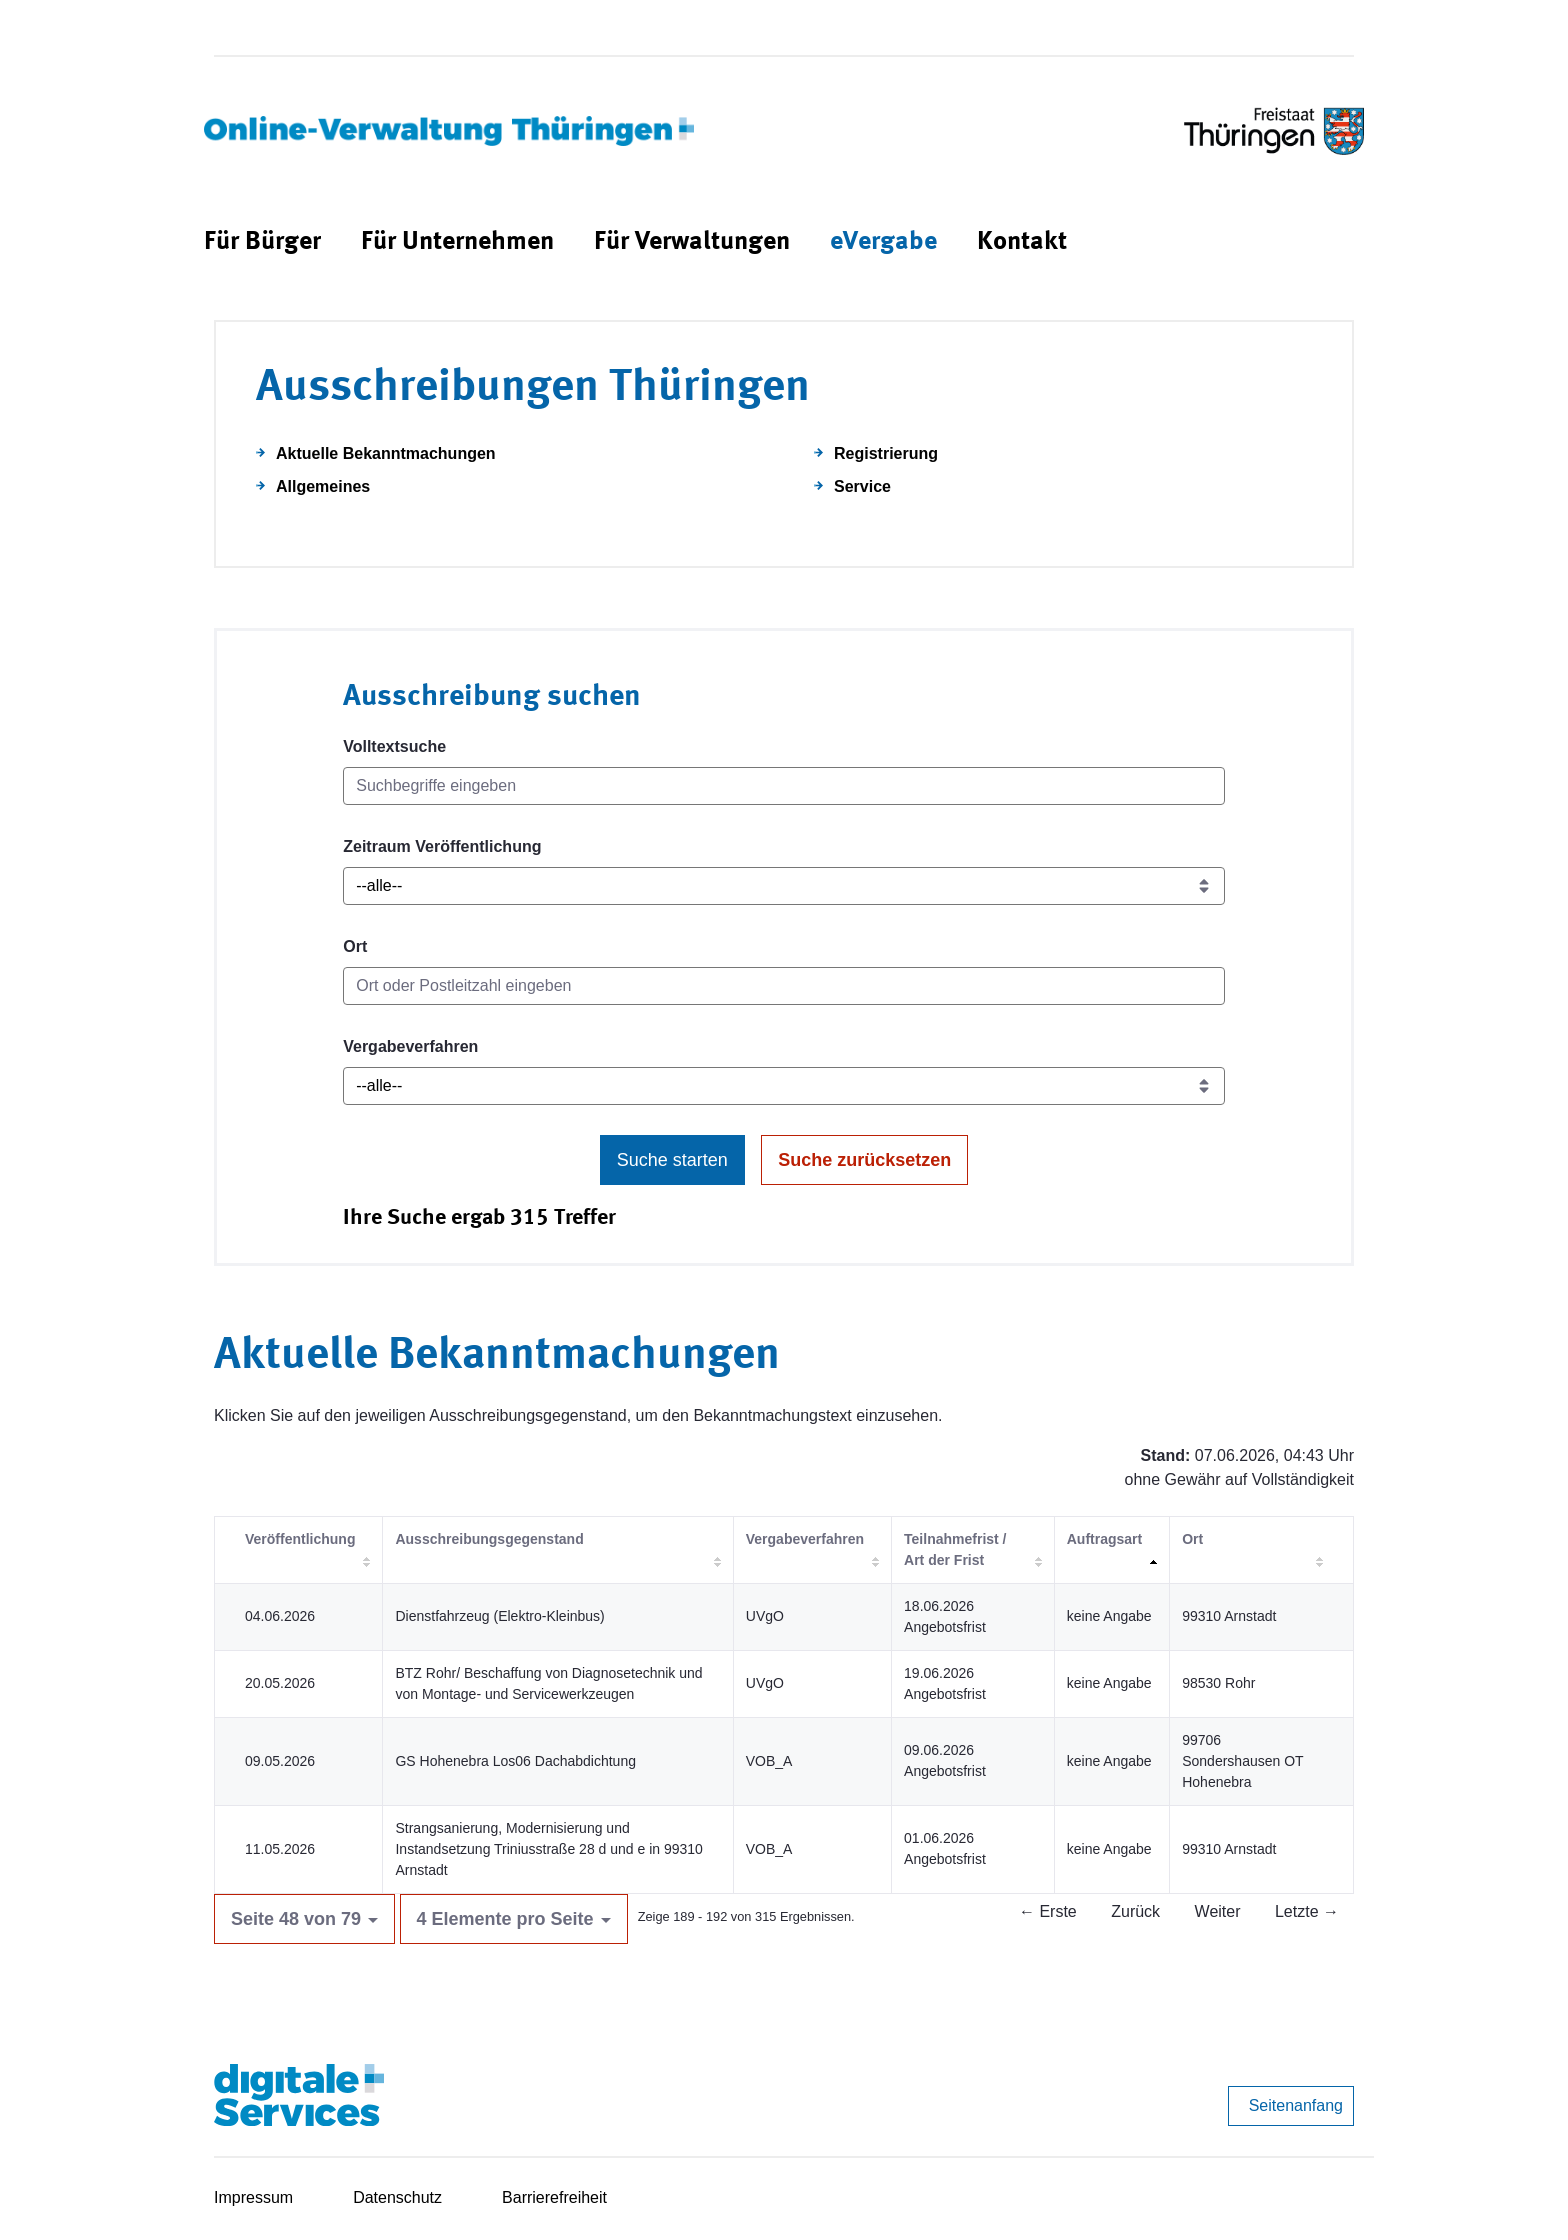  I want to click on Zeitraum Veröffentlichung, so click(442, 846).